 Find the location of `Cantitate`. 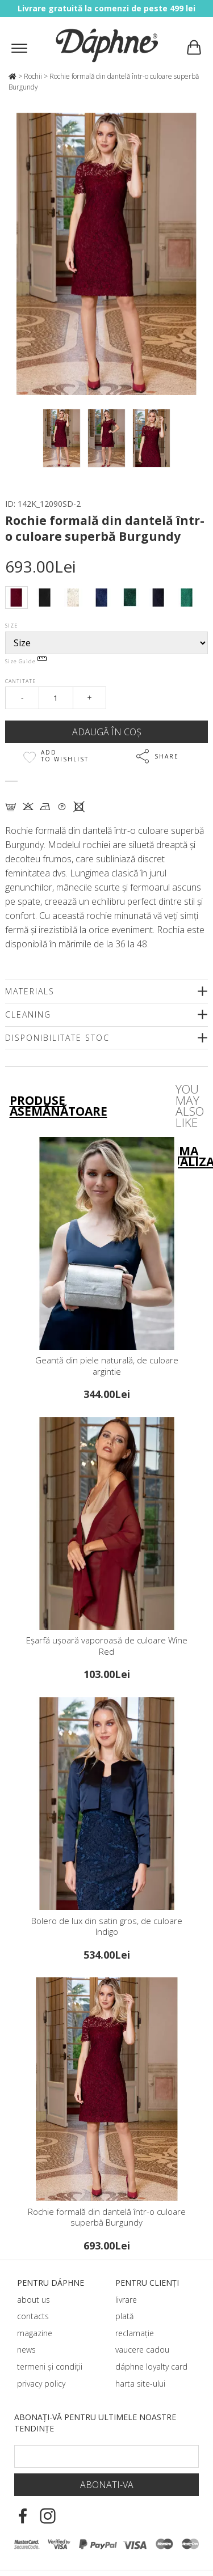

Cantitate is located at coordinates (20, 681).